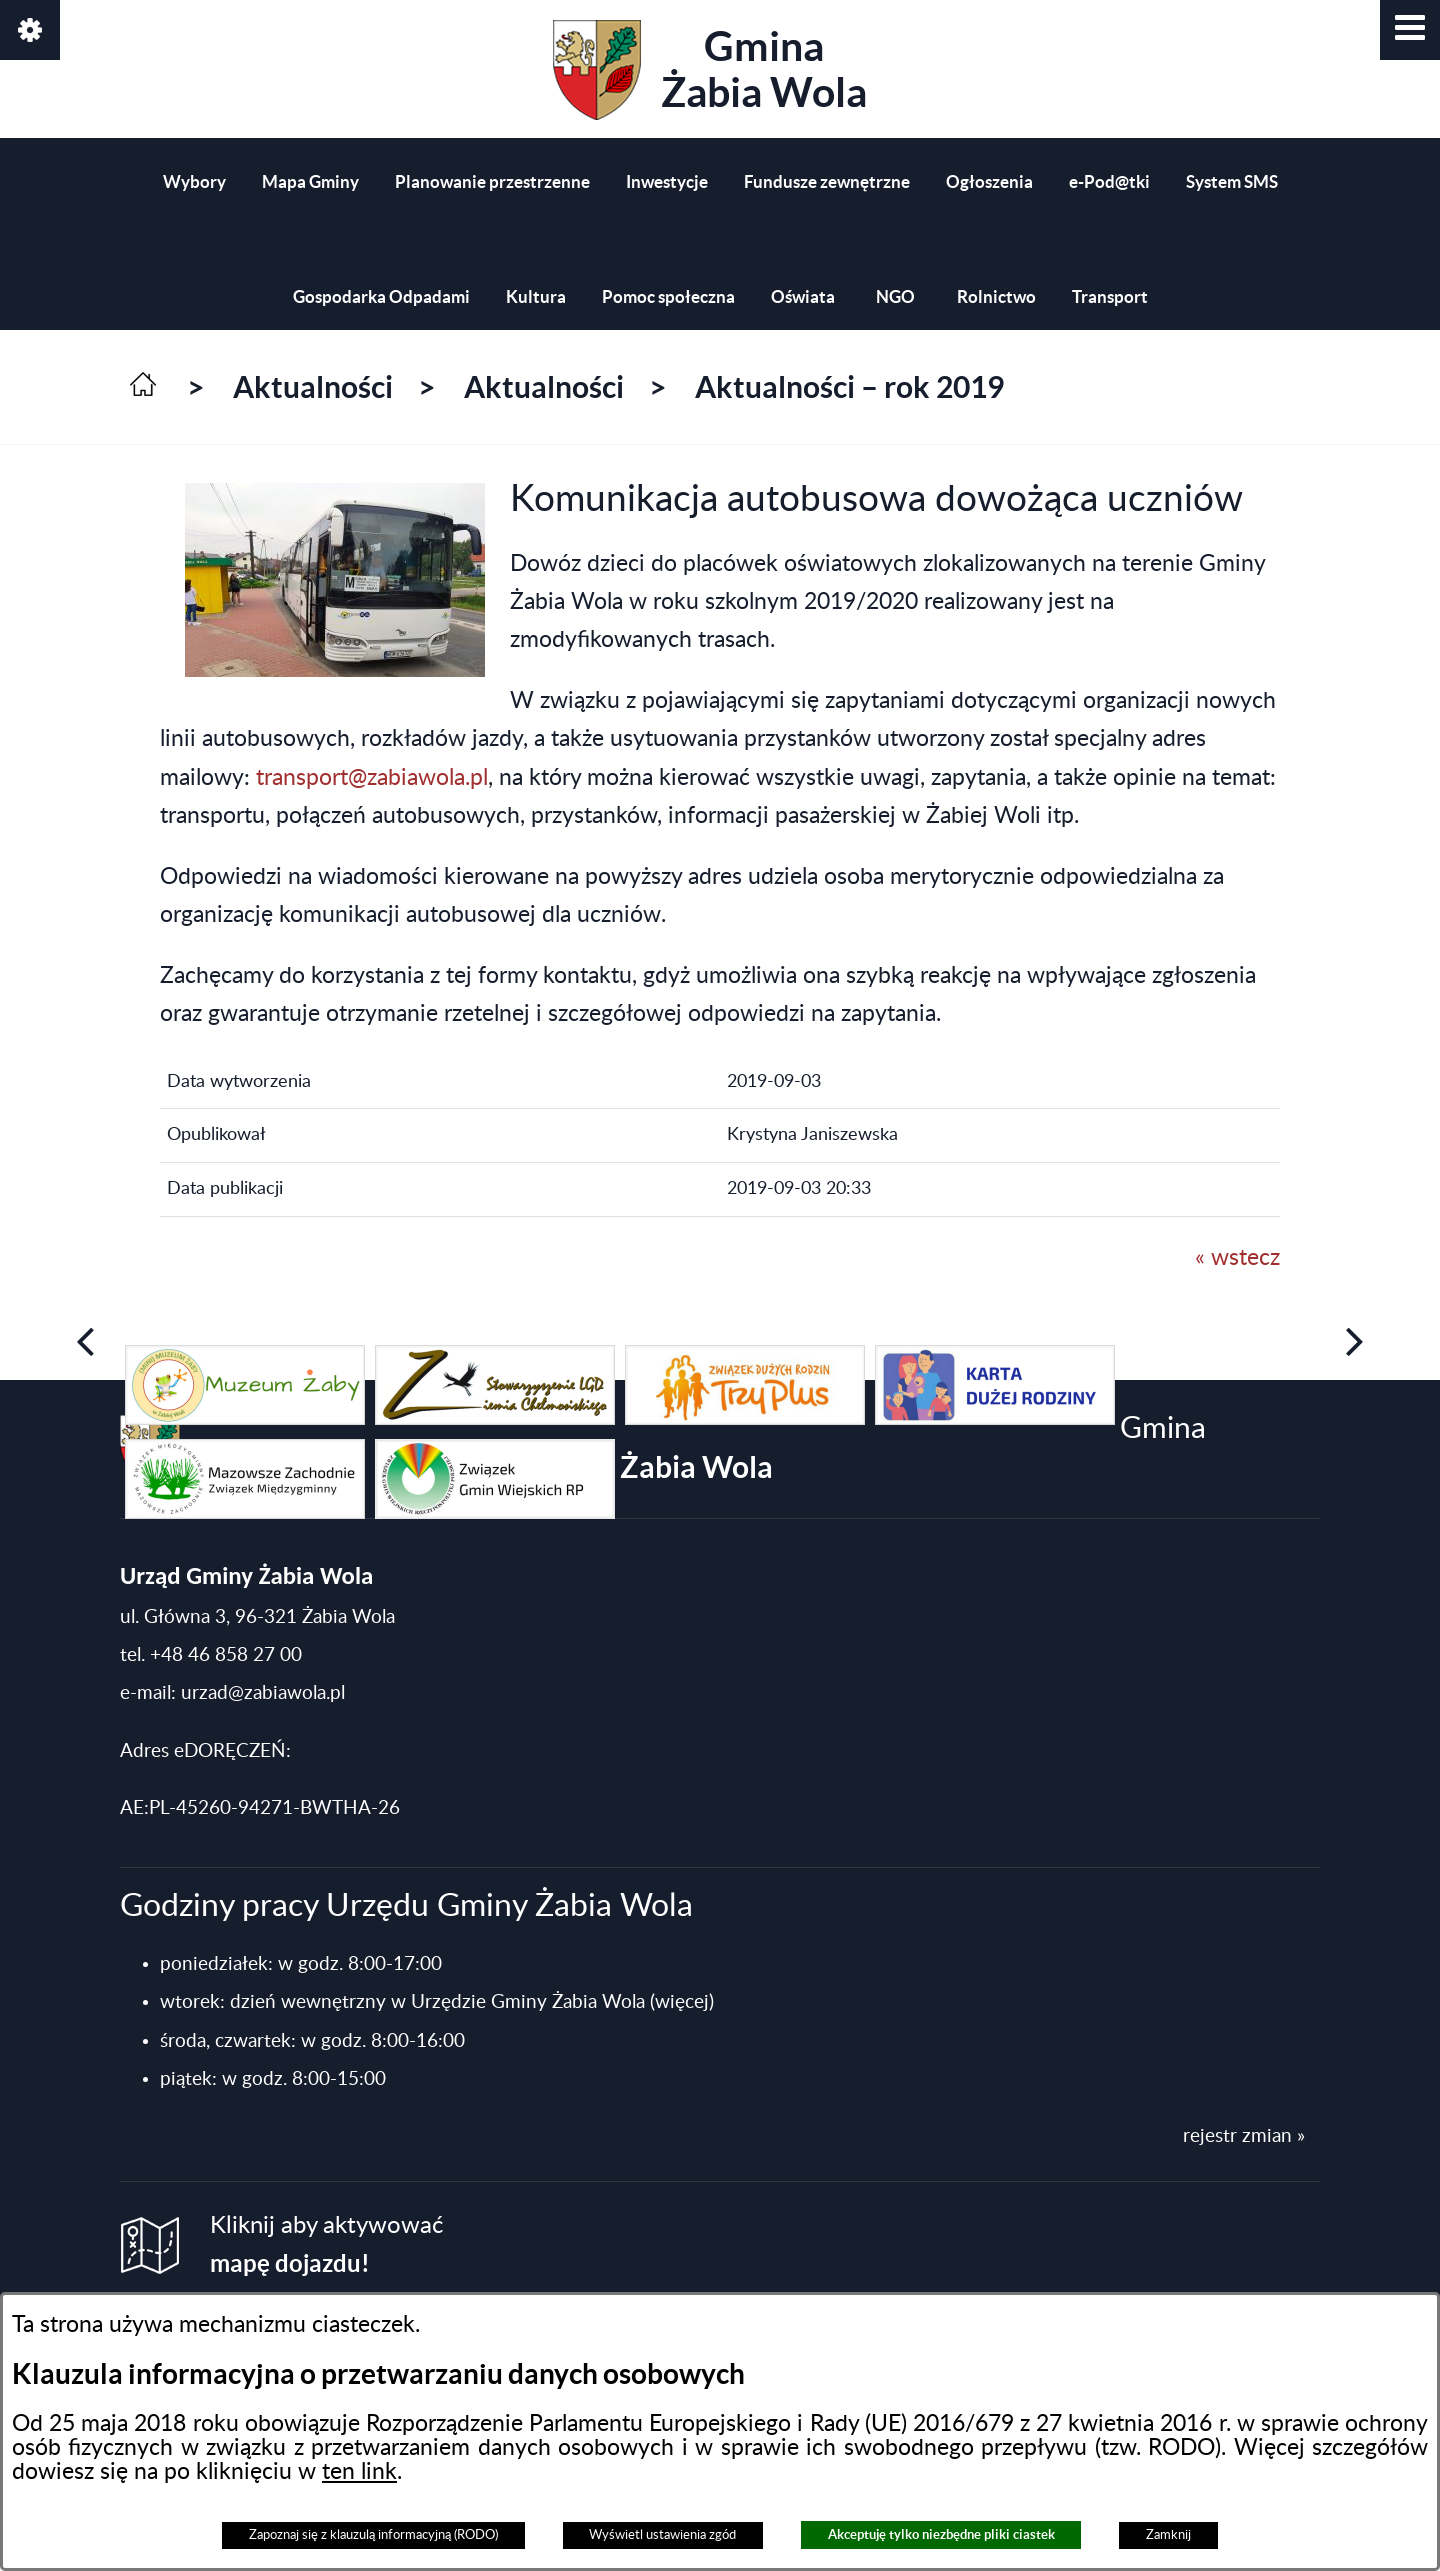 Image resolution: width=1440 pixels, height=2571 pixels. I want to click on Zapoznaj się z klauzulą informacyjną (RODO), so click(373, 2535).